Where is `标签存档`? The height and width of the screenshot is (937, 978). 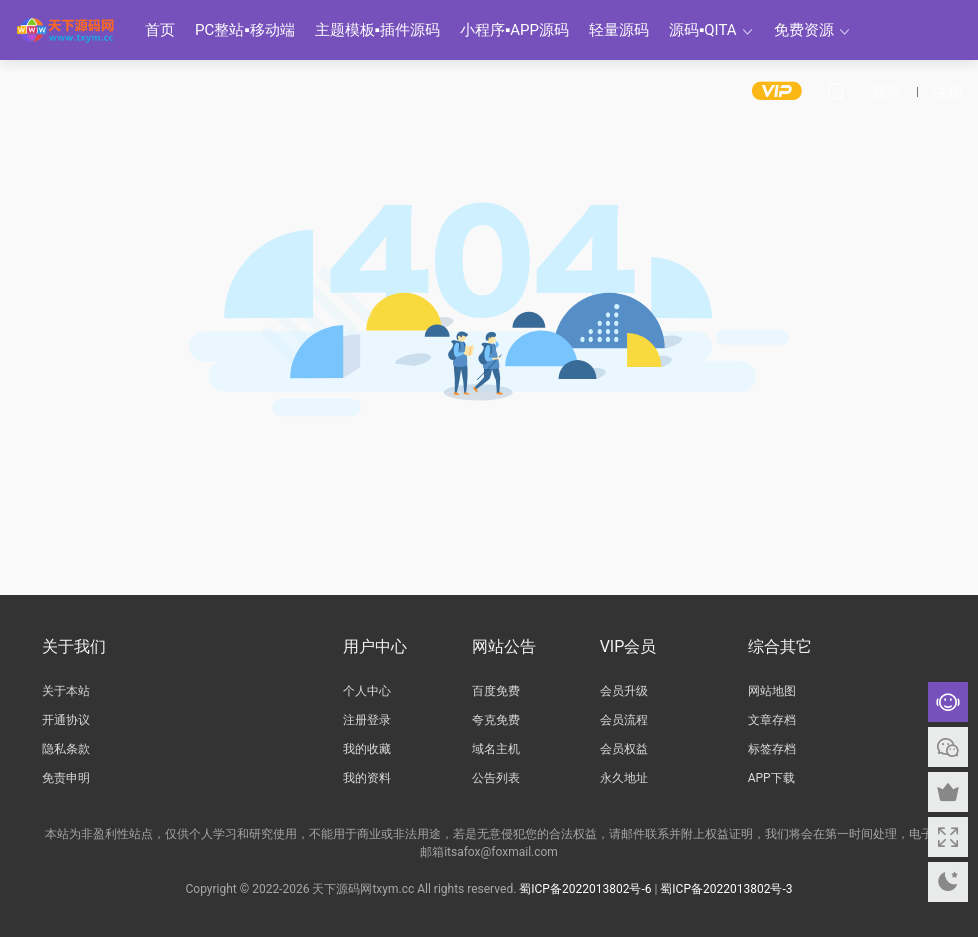 标签存档 is located at coordinates (772, 749).